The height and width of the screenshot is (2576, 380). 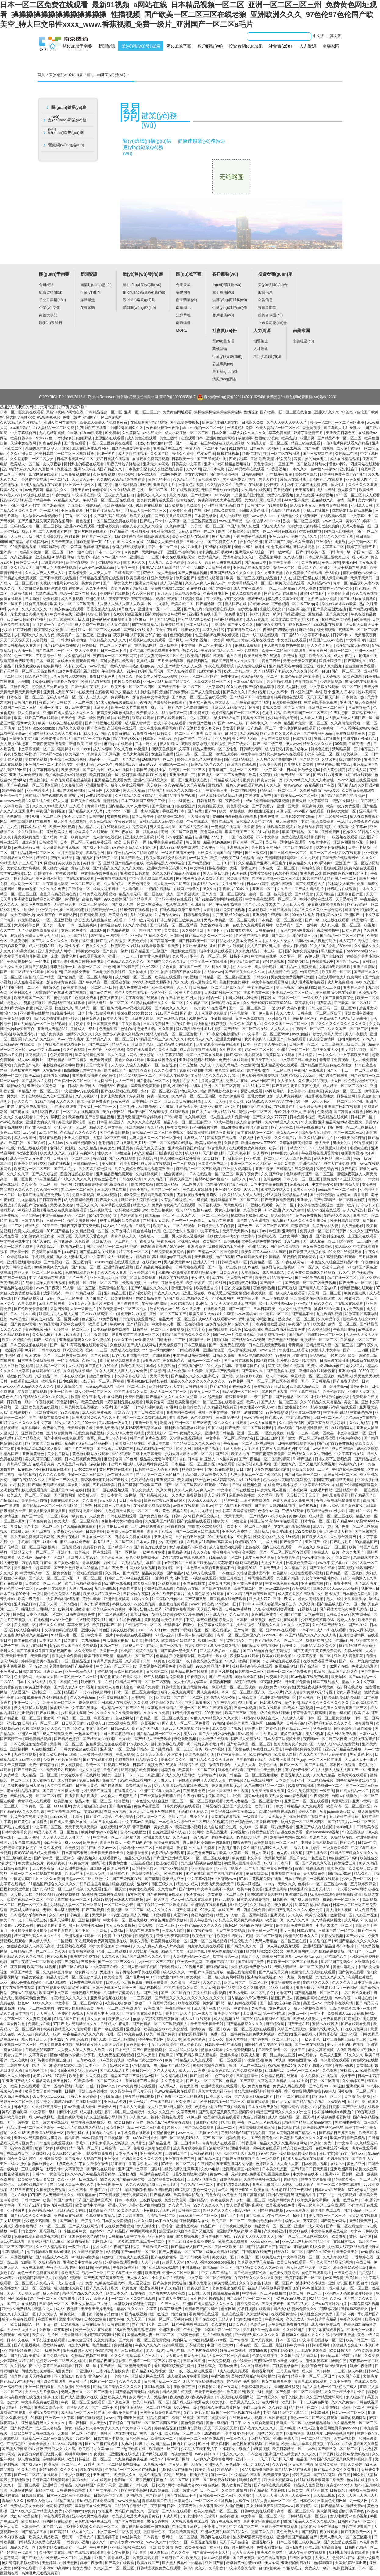 I want to click on 男操女的逼, so click(x=342, y=1143).